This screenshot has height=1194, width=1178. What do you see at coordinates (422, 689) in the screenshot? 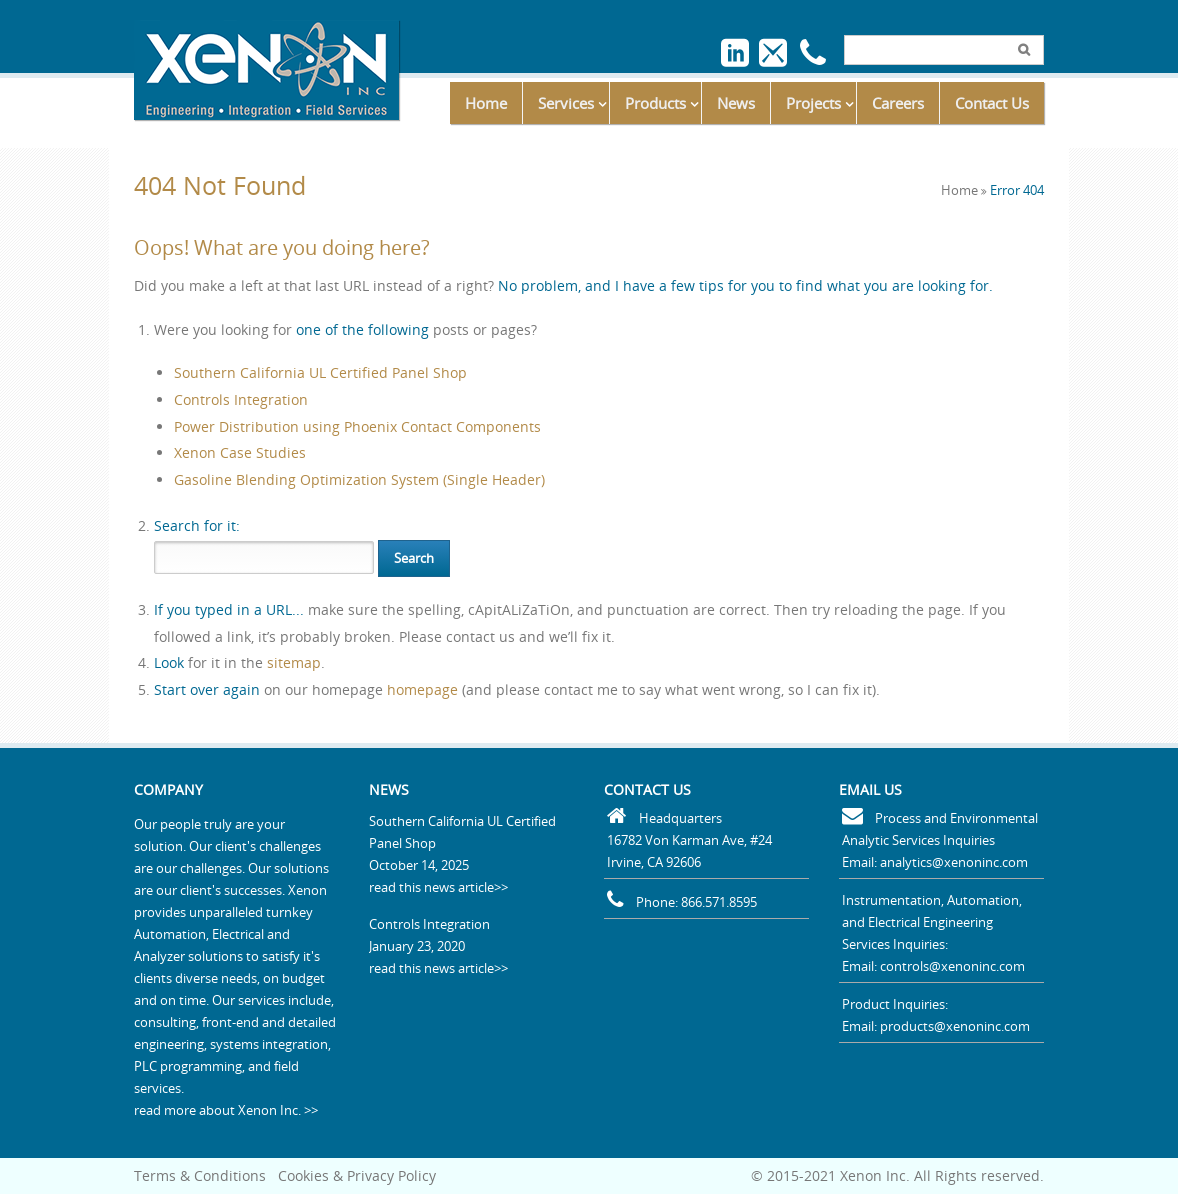
I see `homepage` at bounding box center [422, 689].